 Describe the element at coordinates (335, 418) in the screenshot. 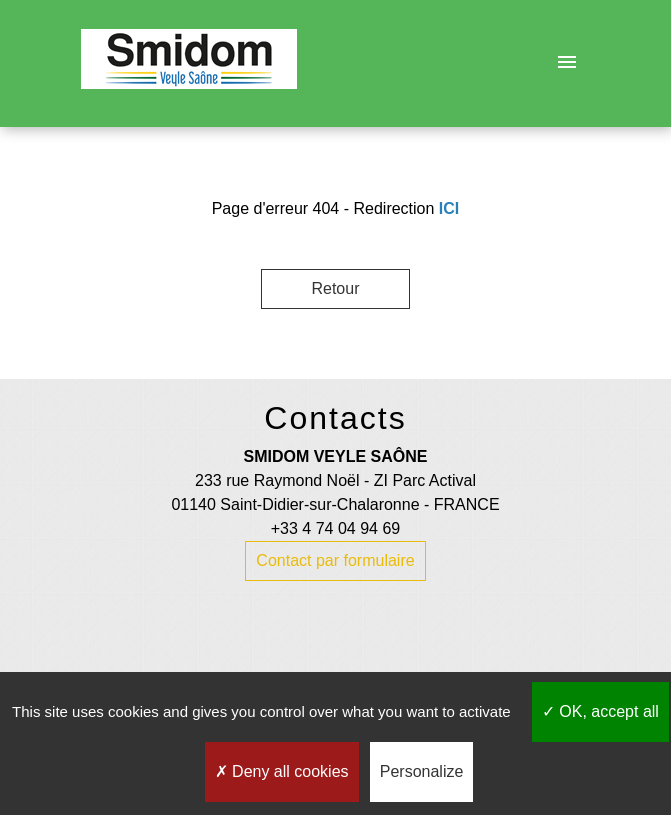

I see `Contacts` at that location.